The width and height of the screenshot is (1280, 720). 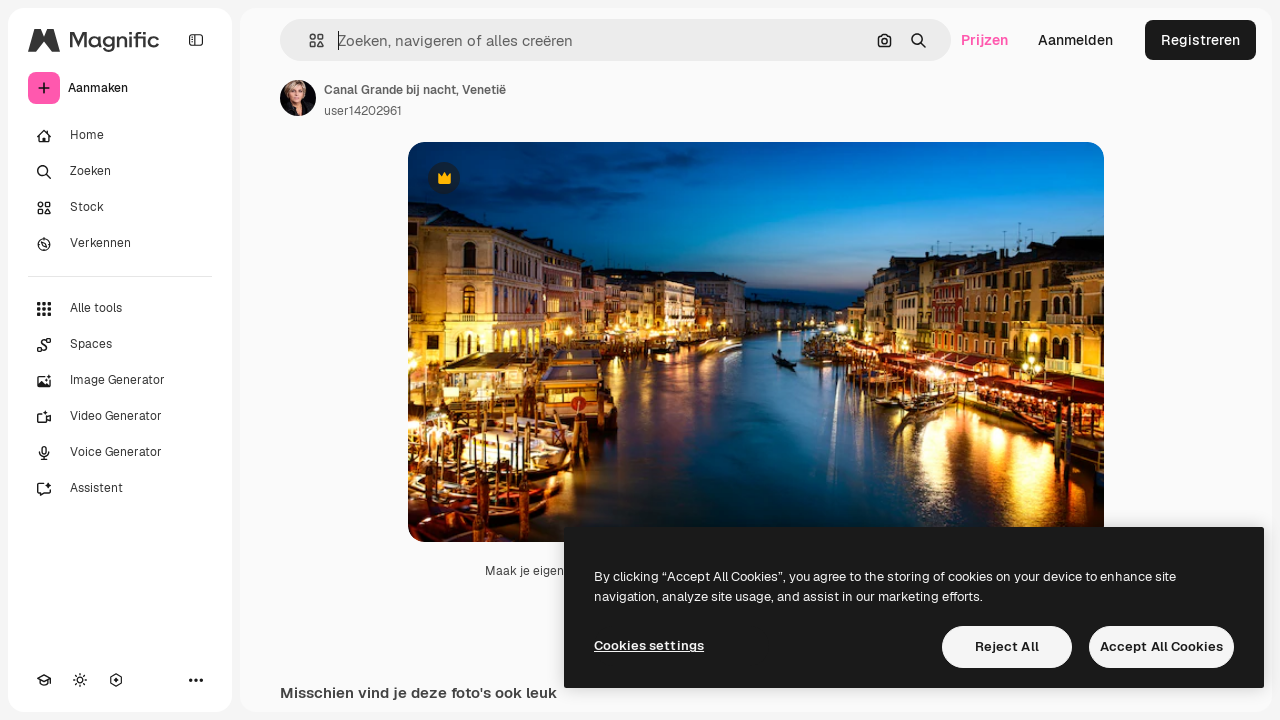 I want to click on [Academie], so click(x=44, y=680).